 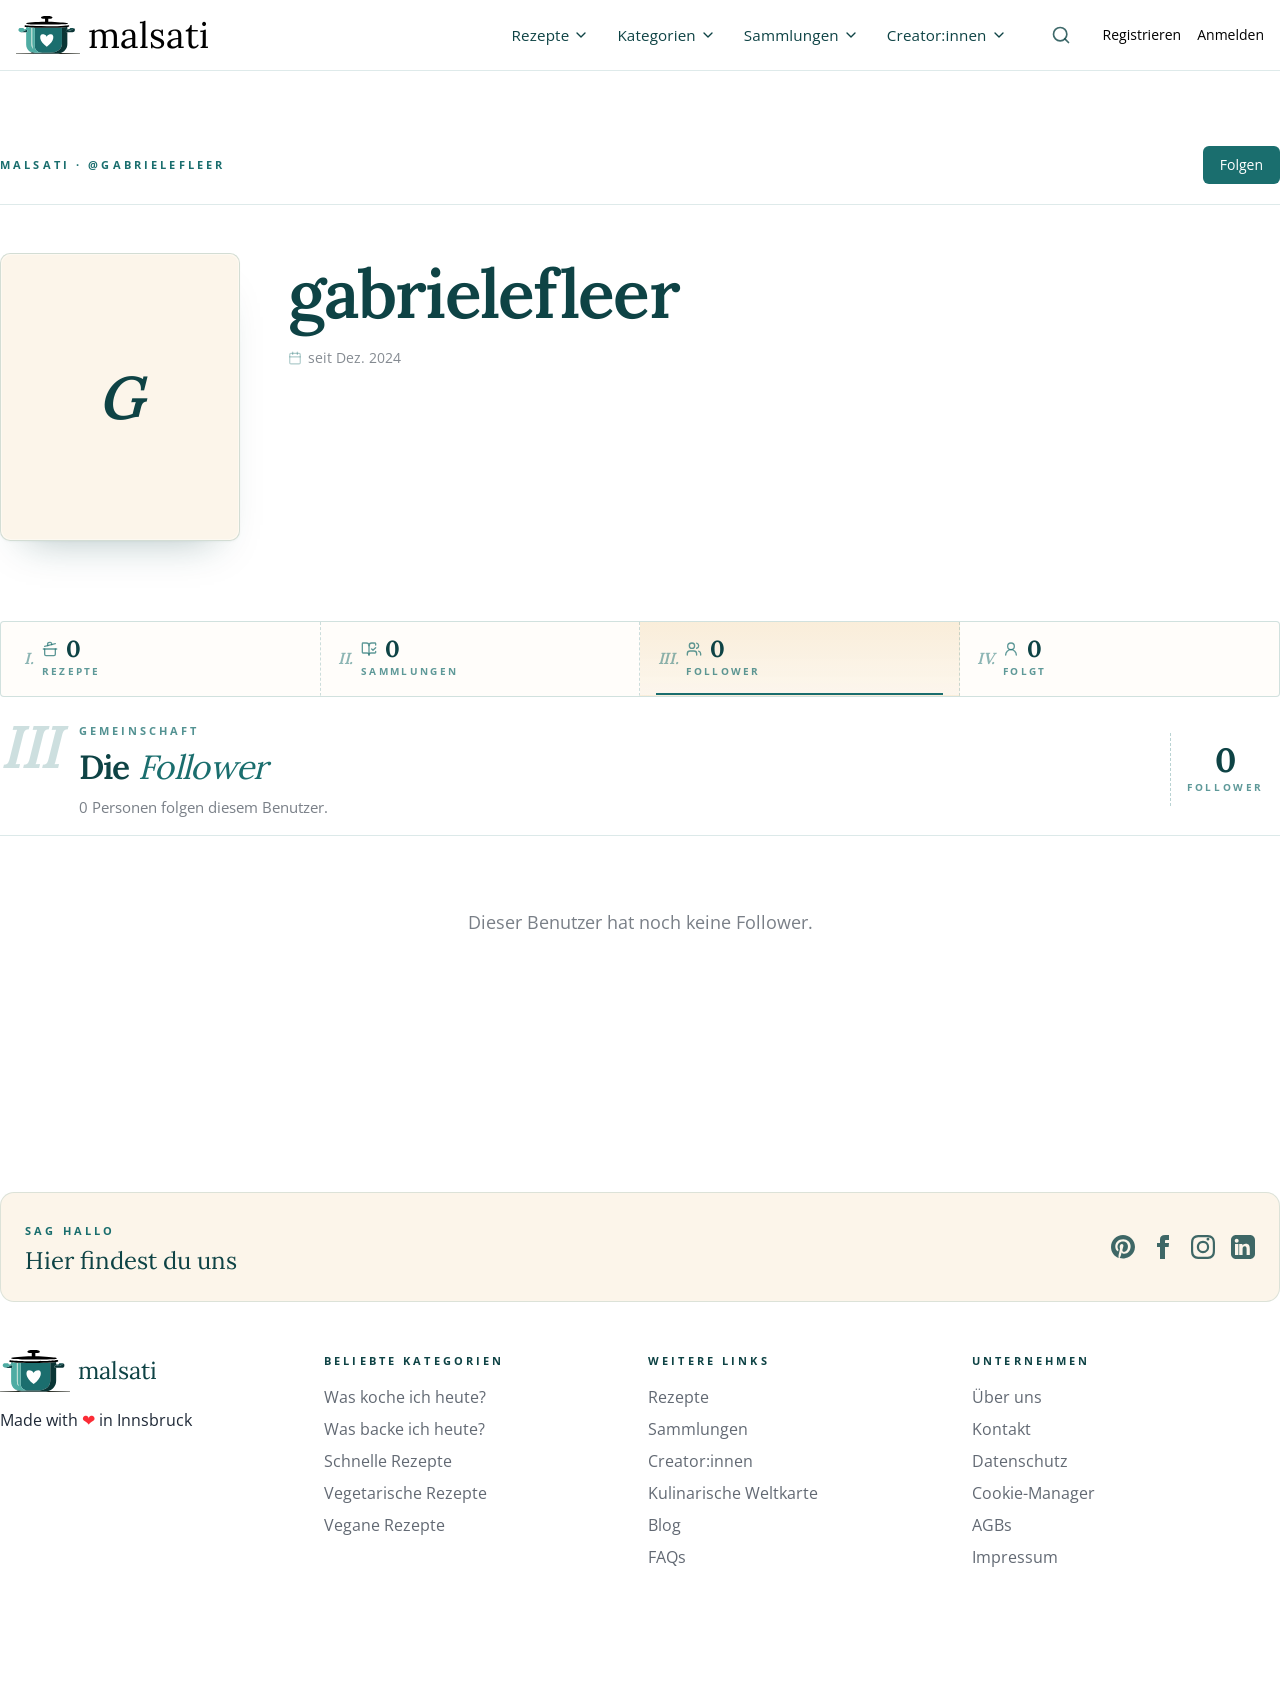 I want to click on Blog, so click(x=664, y=1525).